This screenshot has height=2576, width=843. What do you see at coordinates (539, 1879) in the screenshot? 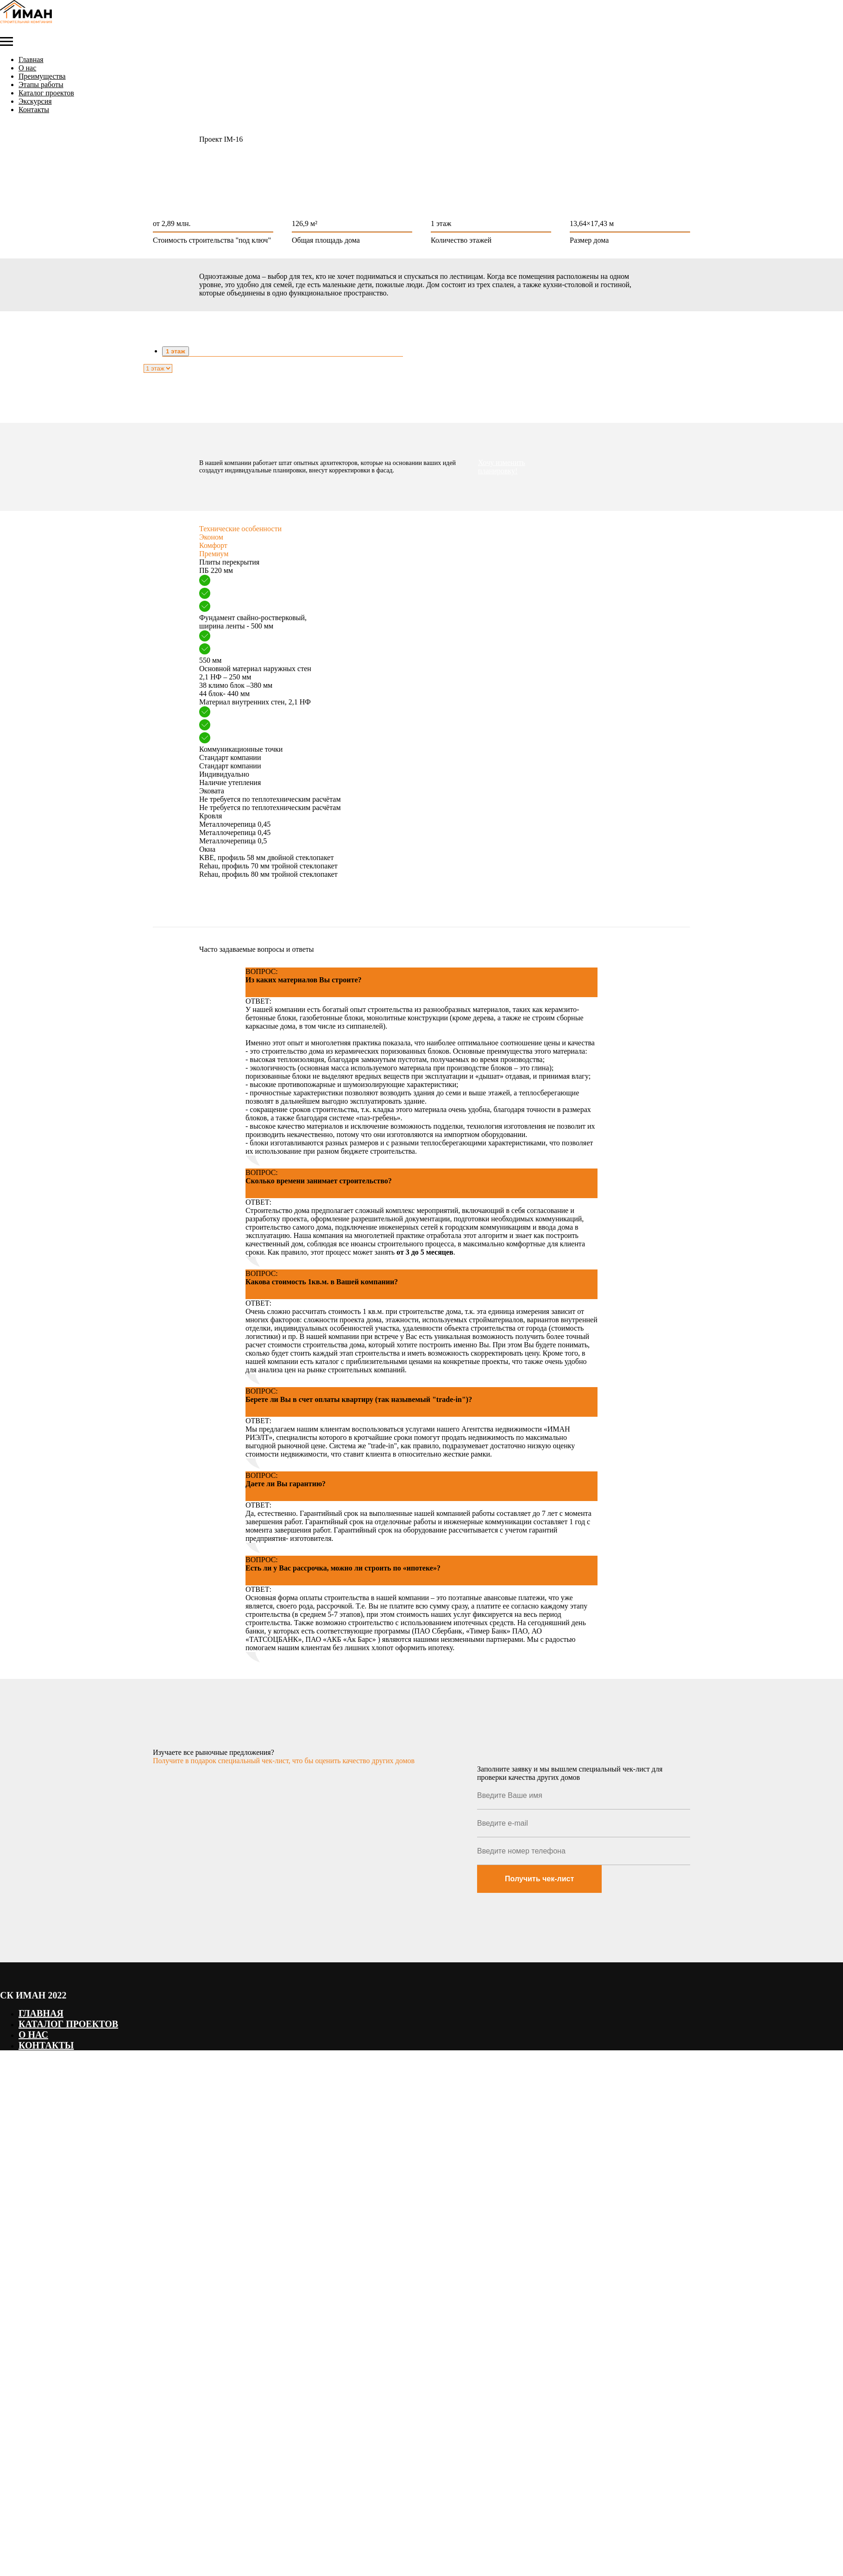
I see `Получить чек-лист` at bounding box center [539, 1879].